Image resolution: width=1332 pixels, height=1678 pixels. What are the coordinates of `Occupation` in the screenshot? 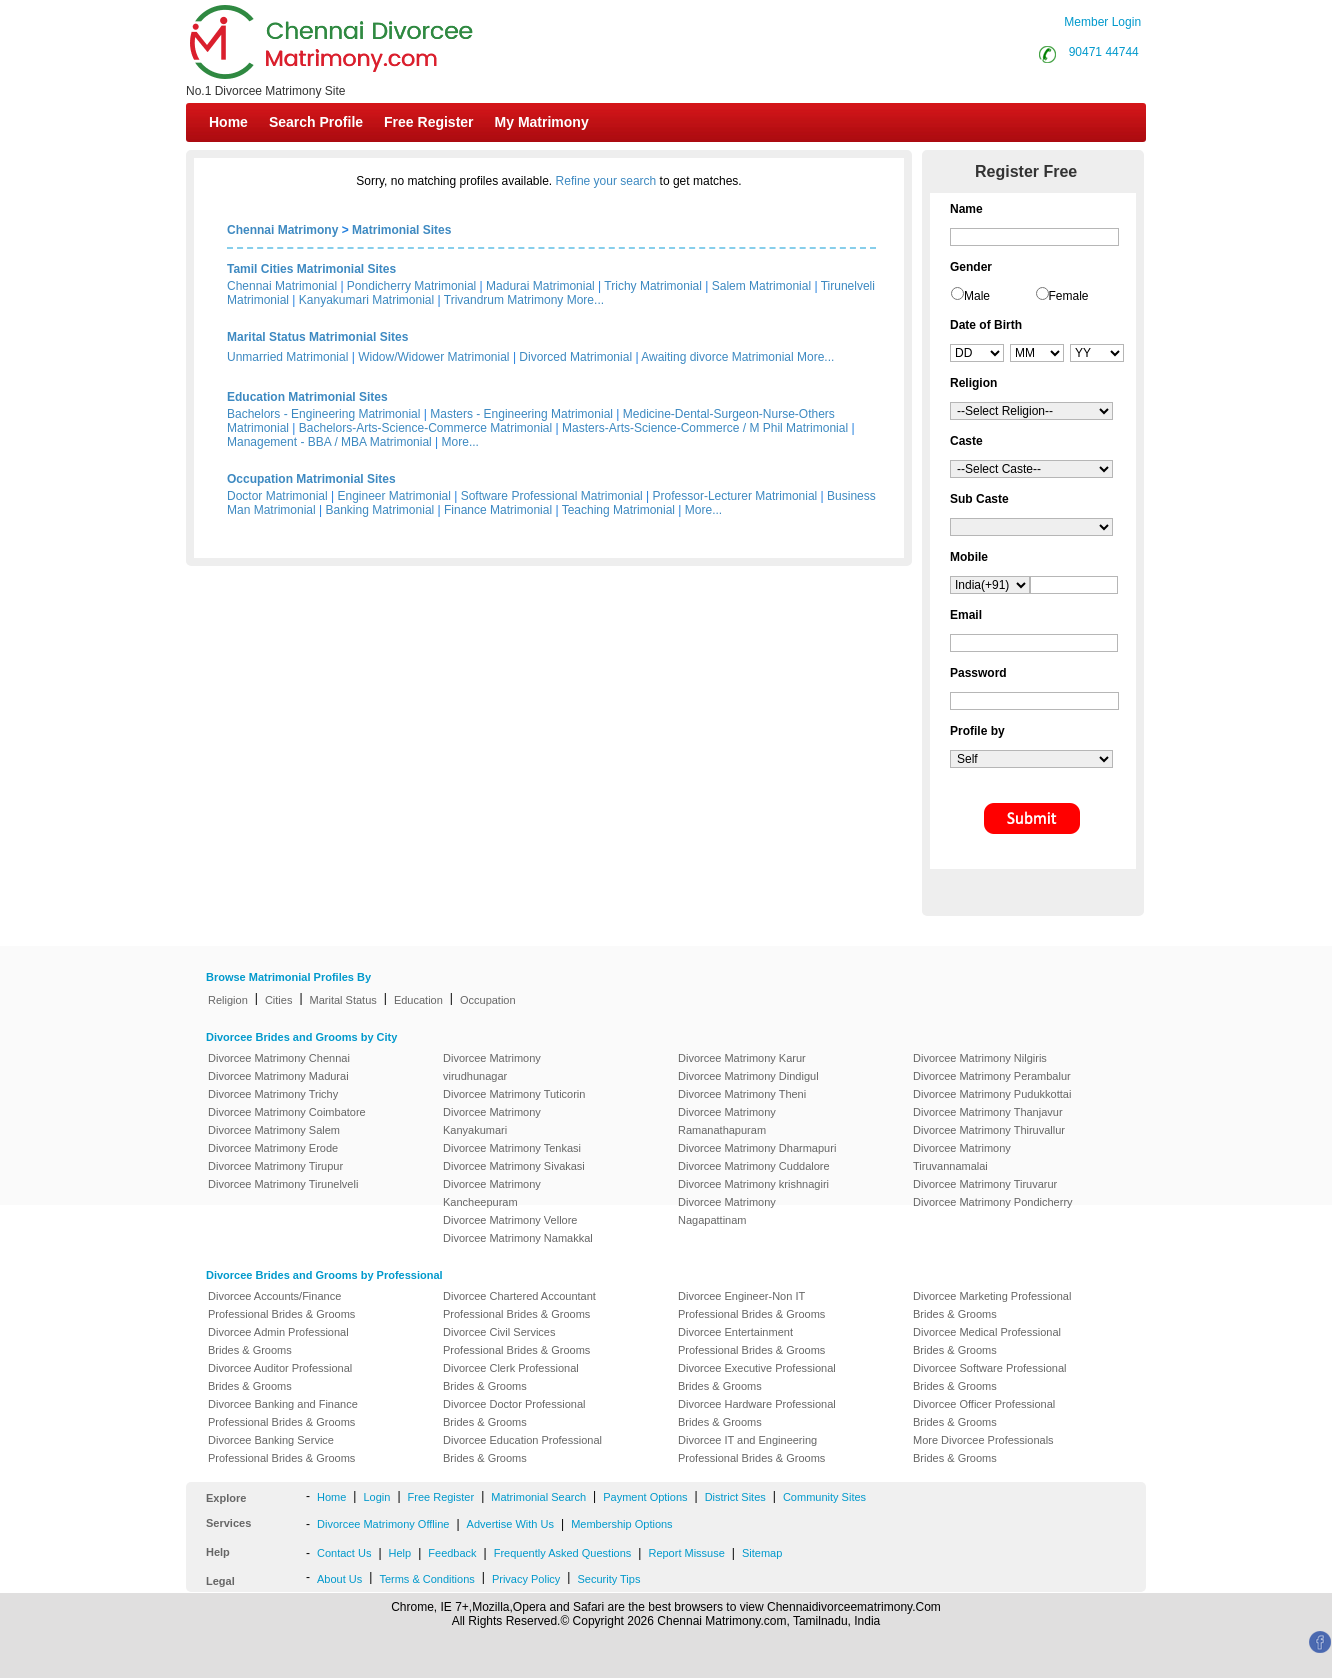 It's located at (488, 1000).